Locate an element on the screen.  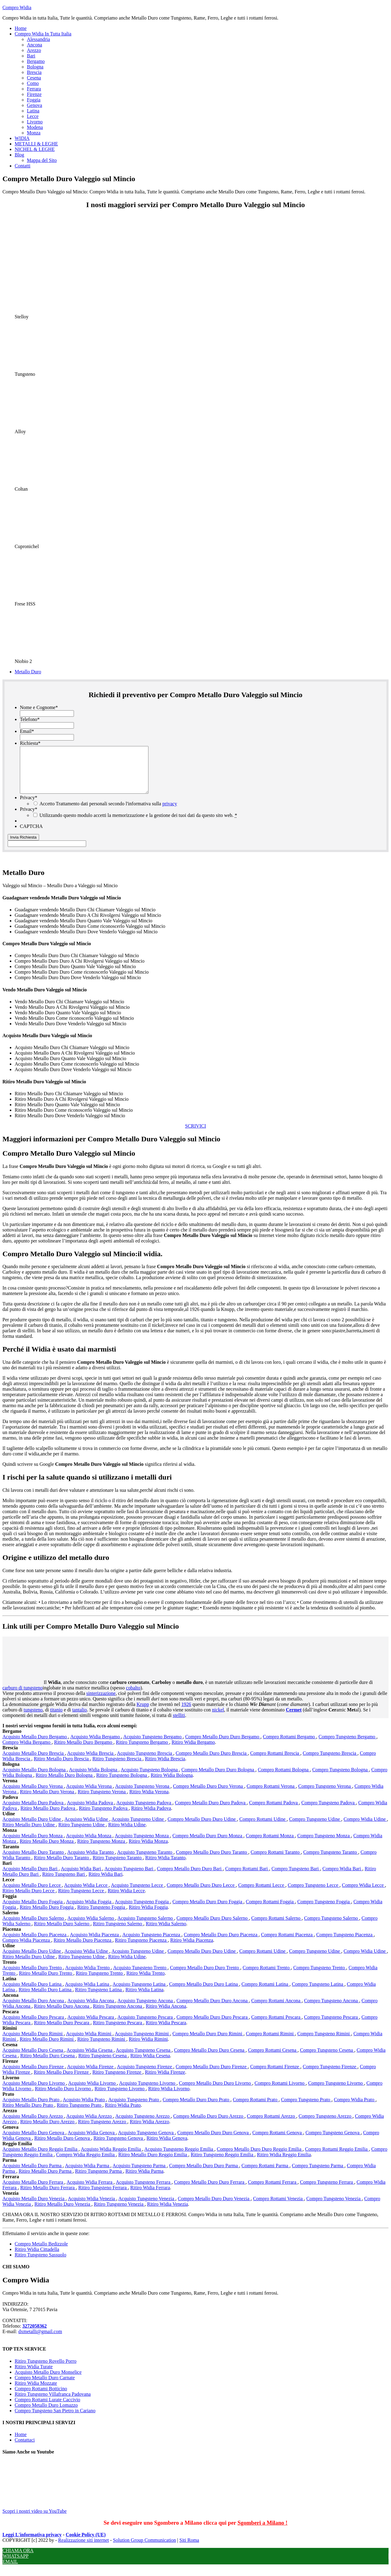
Acquisto Tungsteno Padova is located at coordinates (144, 1811).